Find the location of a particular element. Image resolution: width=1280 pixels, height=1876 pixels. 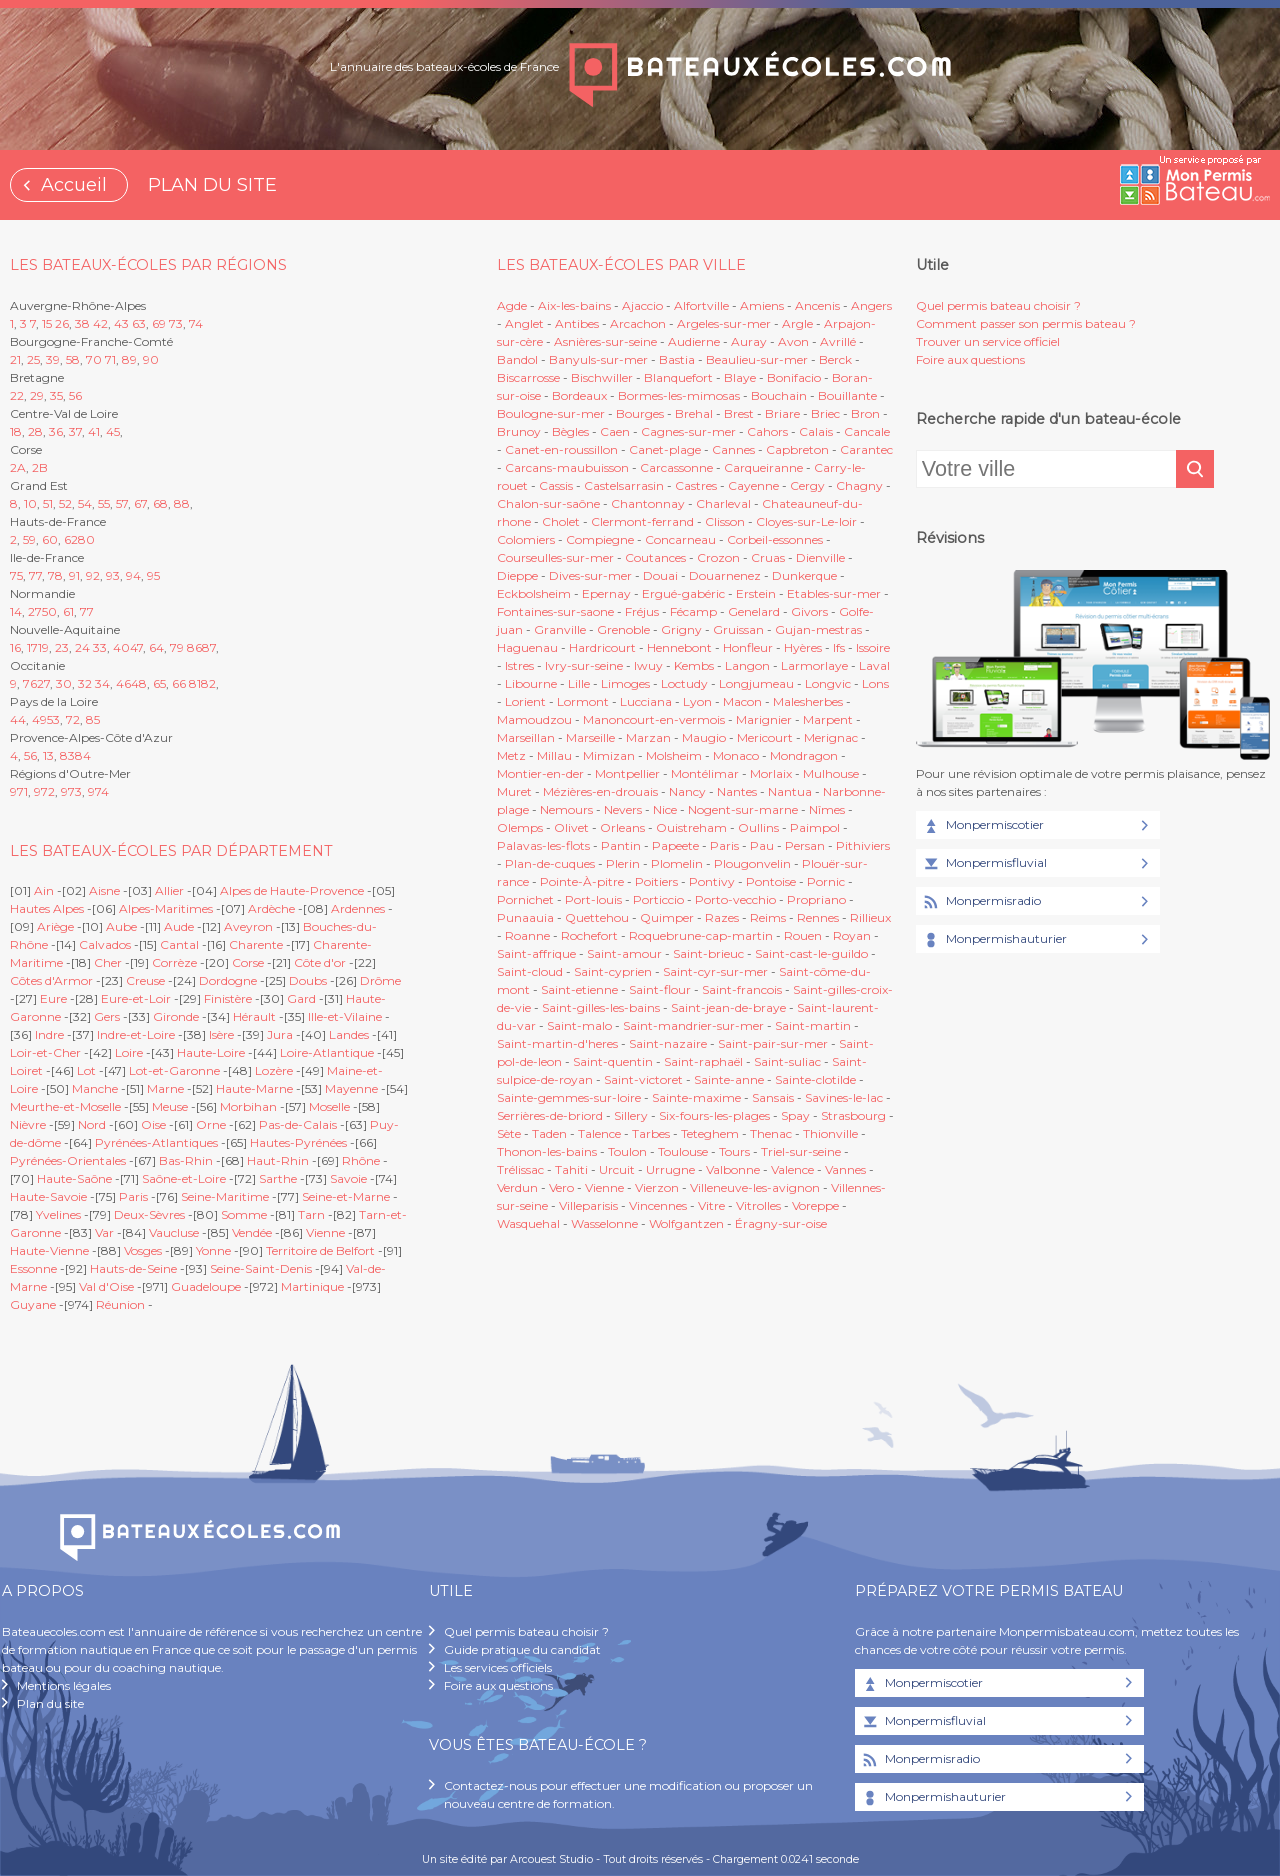

Brunoy is located at coordinates (519, 431).